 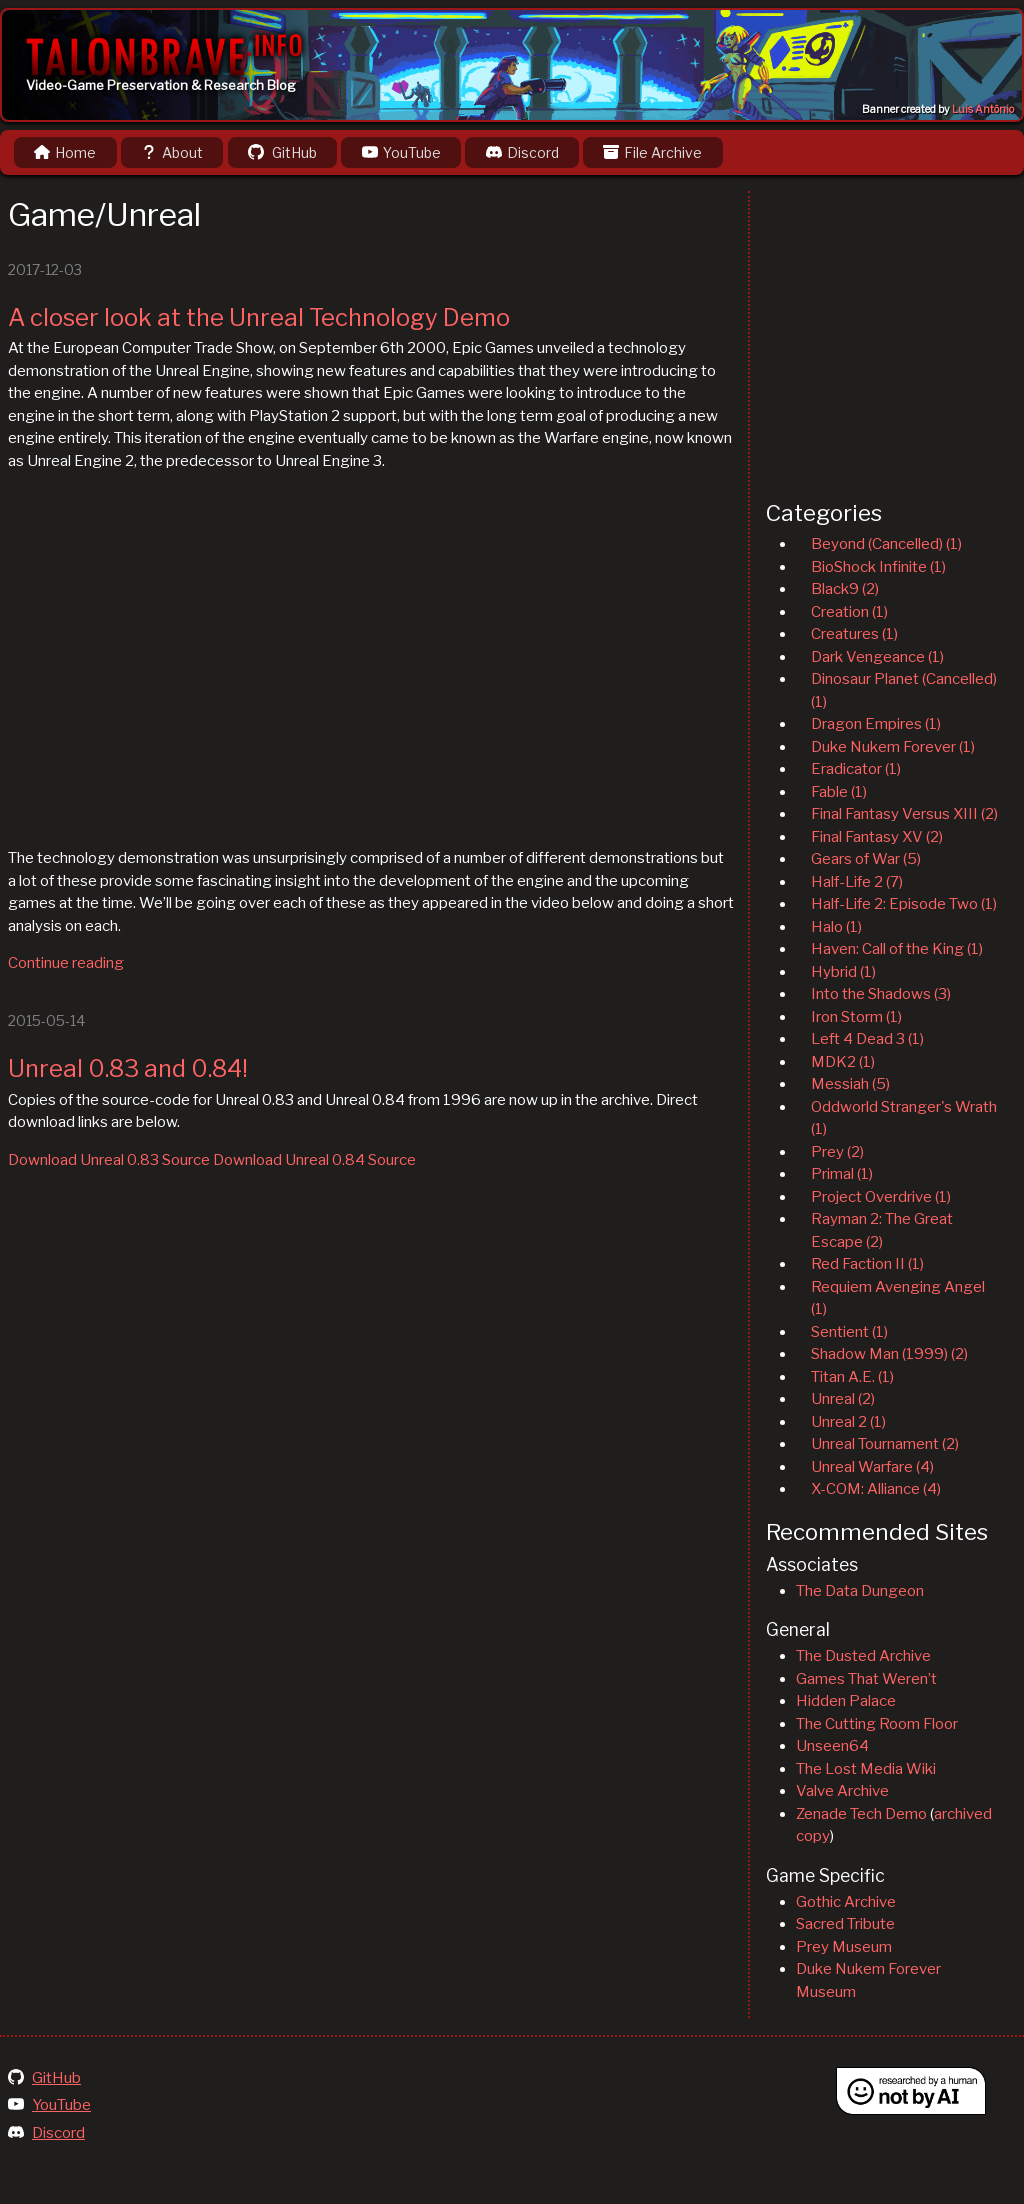 What do you see at coordinates (877, 837) in the screenshot?
I see `Final Fantasy XV (2)` at bounding box center [877, 837].